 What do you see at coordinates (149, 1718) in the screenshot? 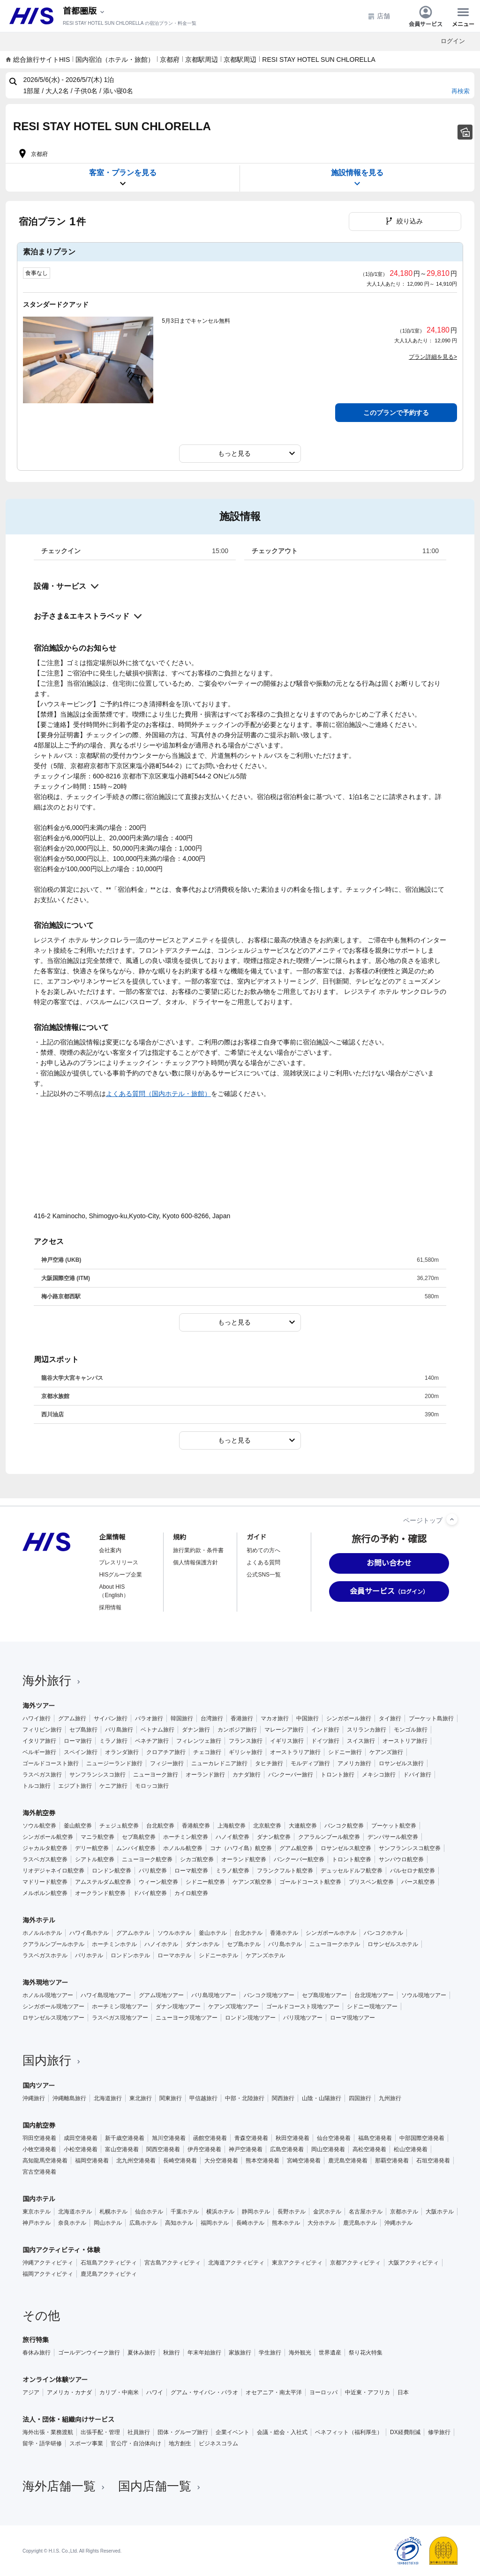
I see `パラオ旅行` at bounding box center [149, 1718].